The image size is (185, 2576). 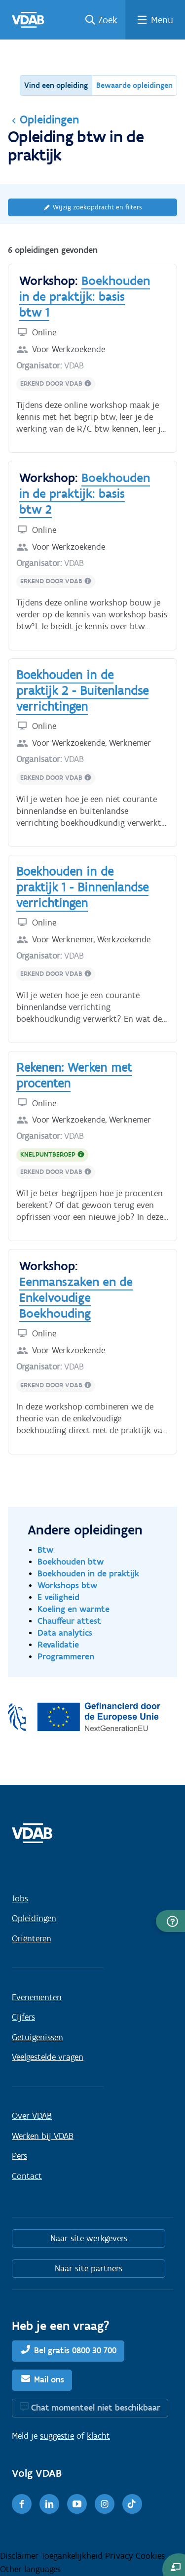 What do you see at coordinates (76, 1297) in the screenshot?
I see `Eenmanszaken en de Enkelvoudige Boekhouding` at bounding box center [76, 1297].